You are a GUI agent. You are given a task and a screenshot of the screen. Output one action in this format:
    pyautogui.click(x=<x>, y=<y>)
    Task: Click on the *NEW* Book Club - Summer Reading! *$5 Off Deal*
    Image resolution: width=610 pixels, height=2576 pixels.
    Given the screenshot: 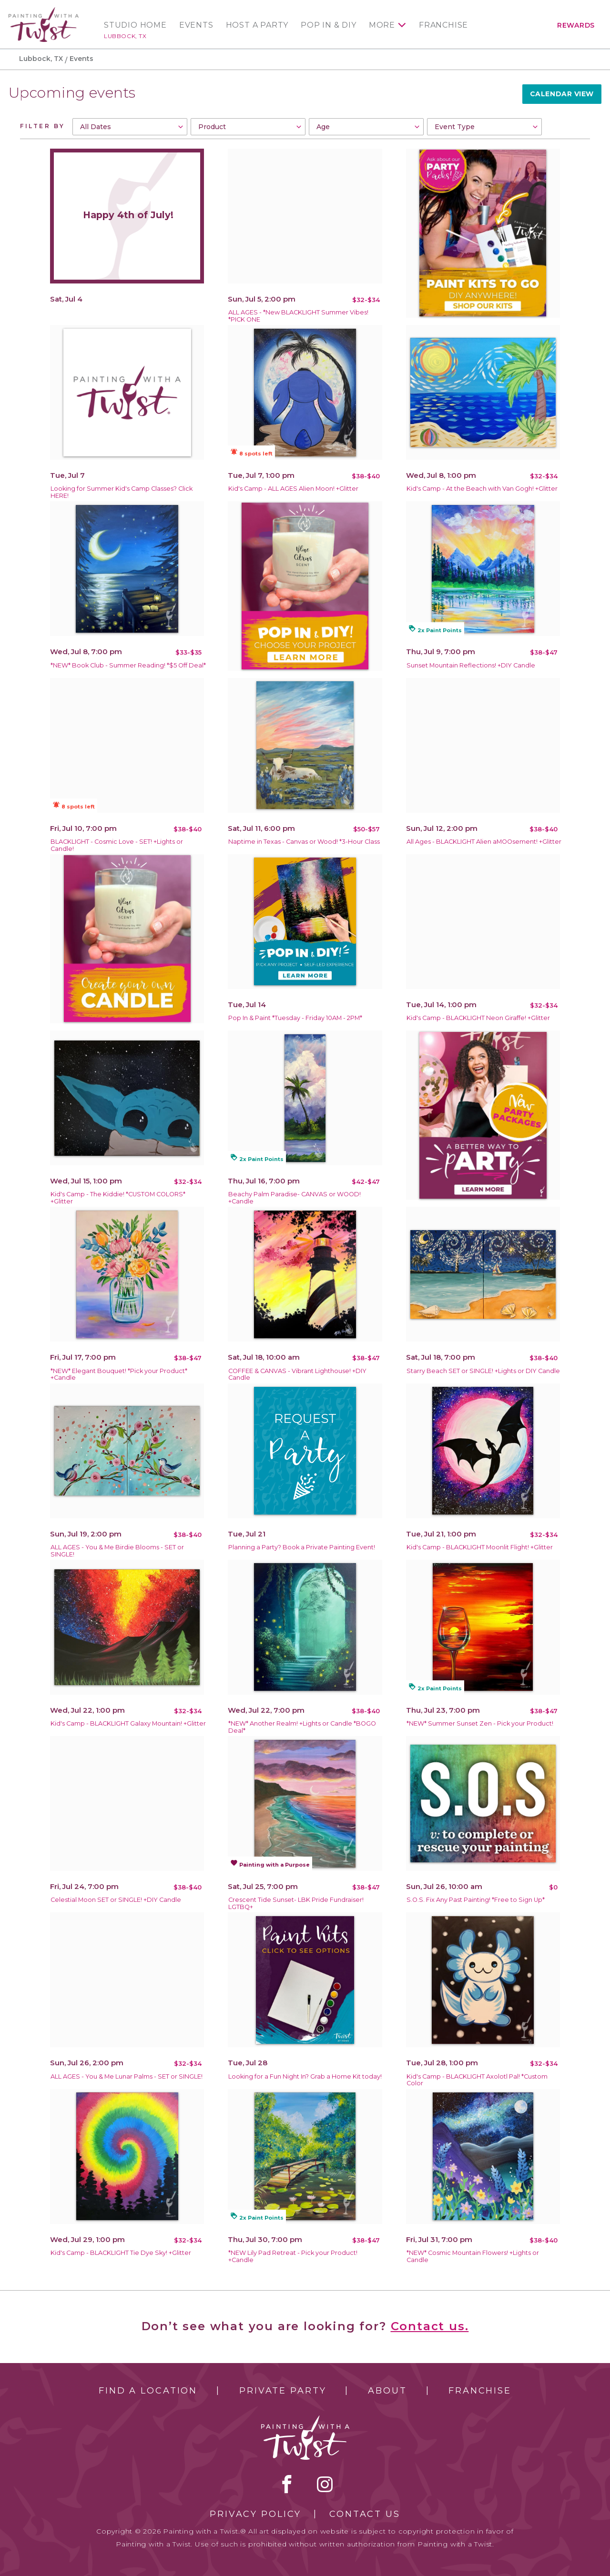 What is the action you would take?
    pyautogui.click(x=128, y=665)
    